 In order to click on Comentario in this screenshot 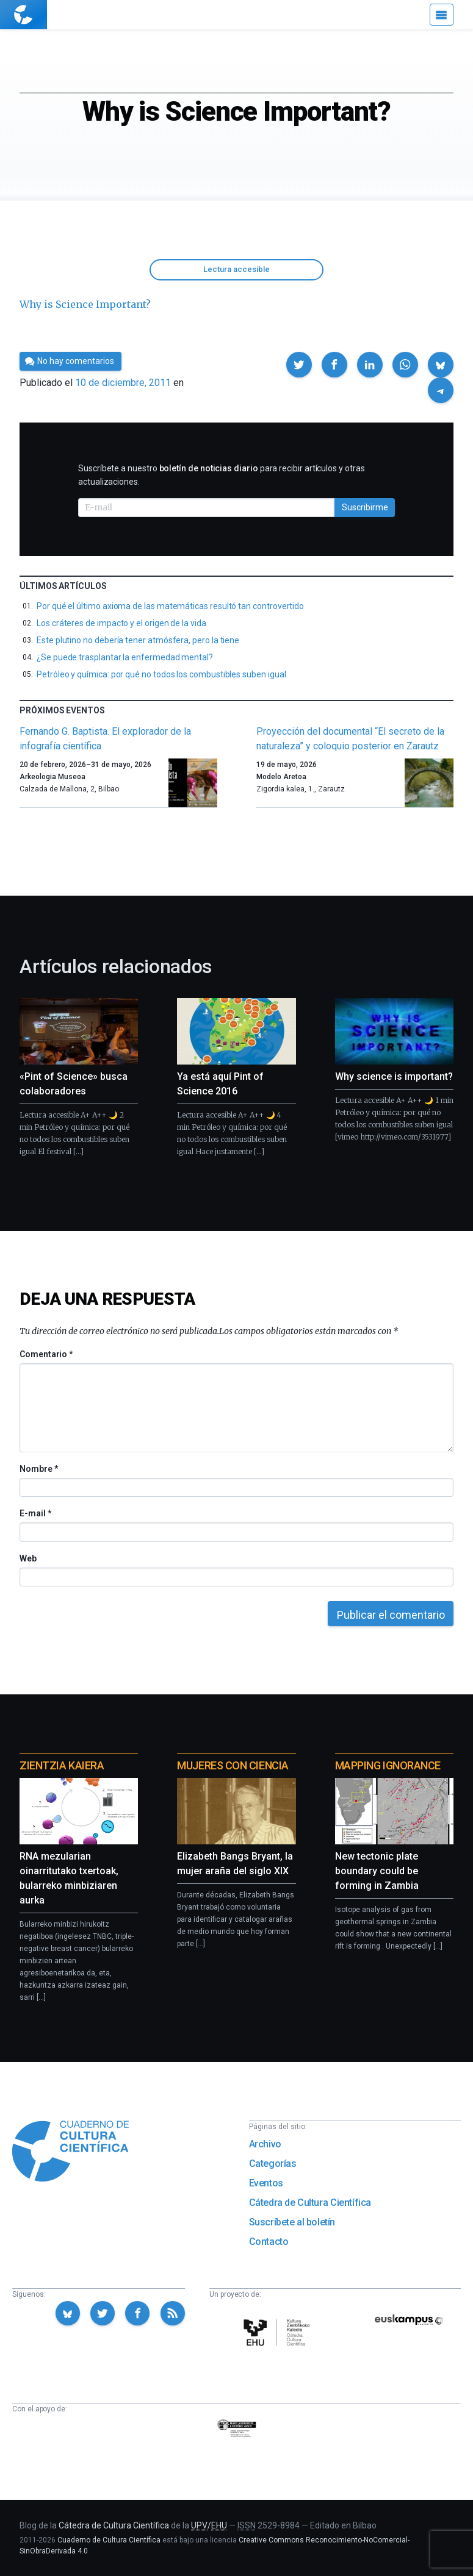, I will do `click(46, 1354)`.